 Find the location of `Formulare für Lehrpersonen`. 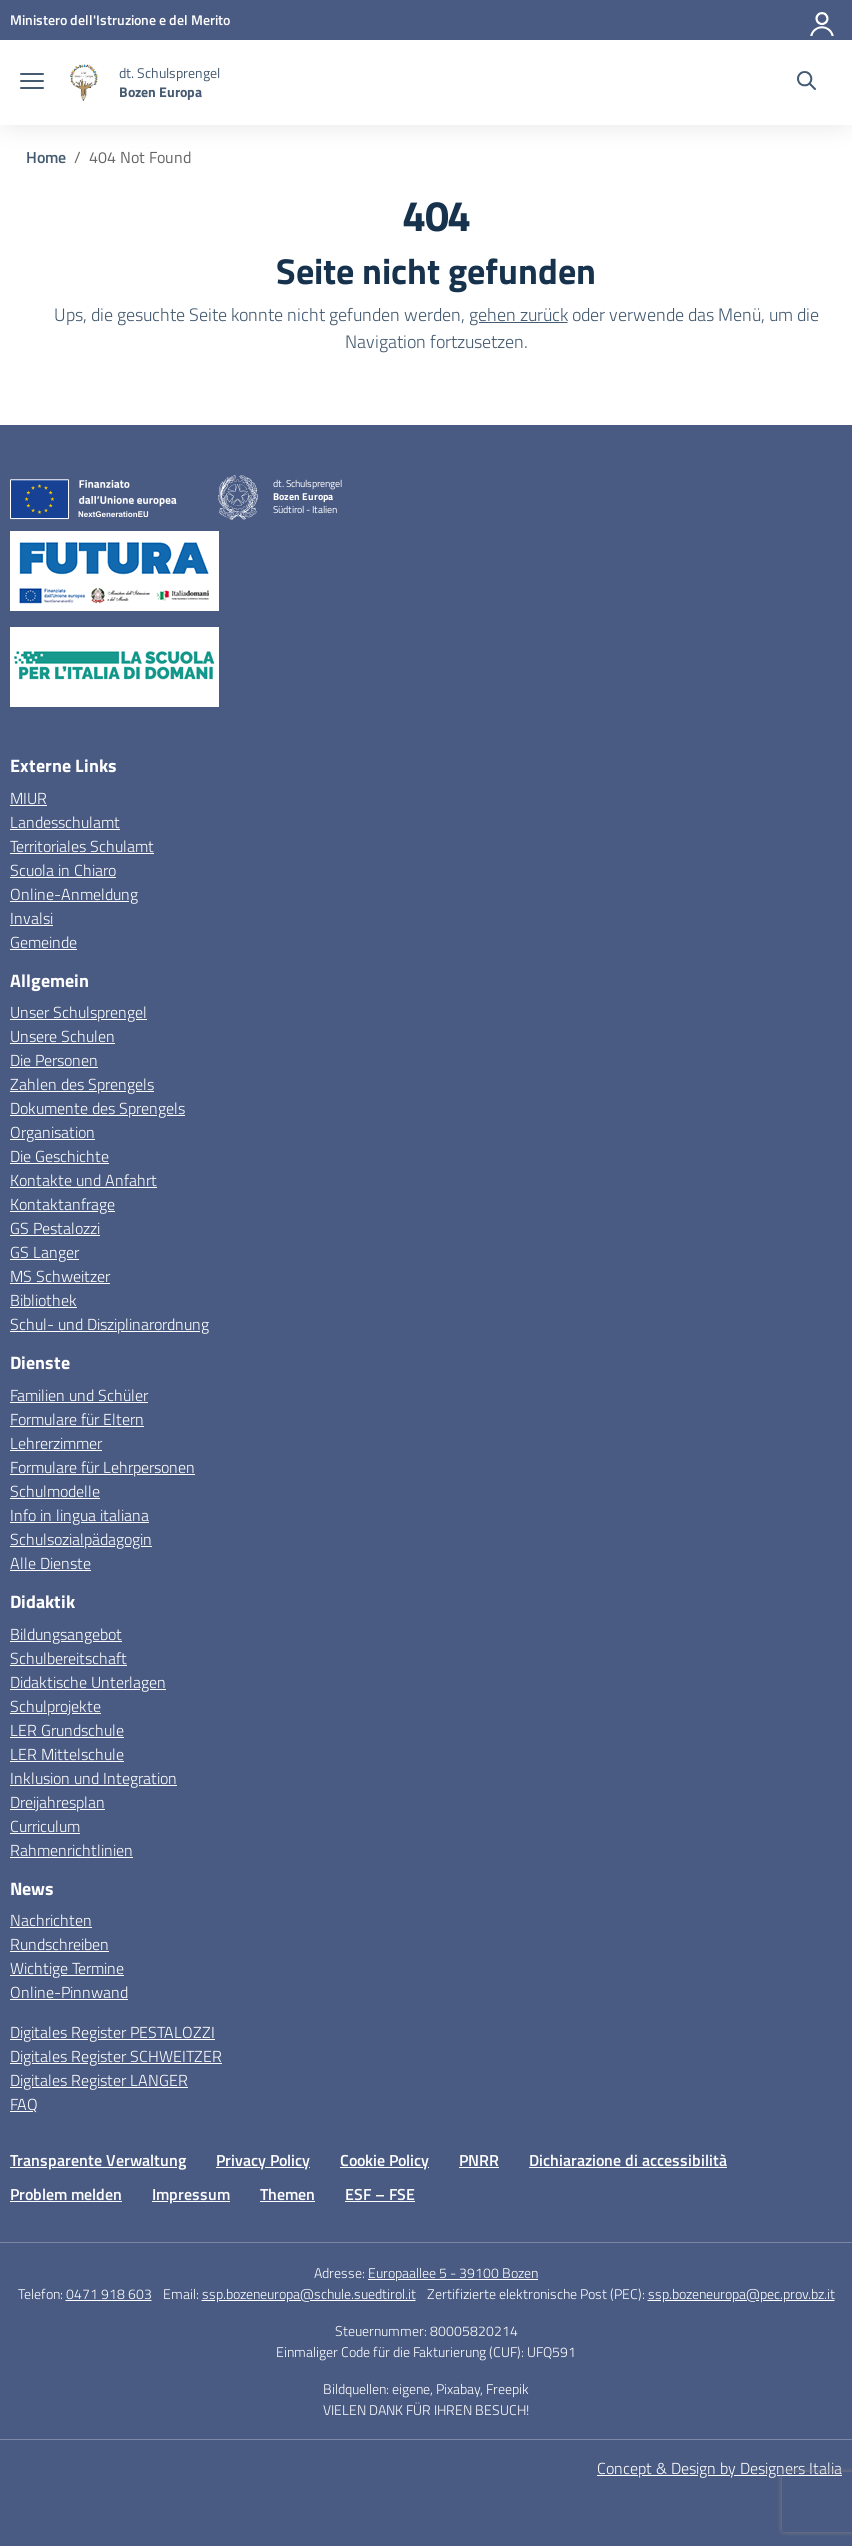

Formulare für Lehrpersonen is located at coordinates (102, 1467).